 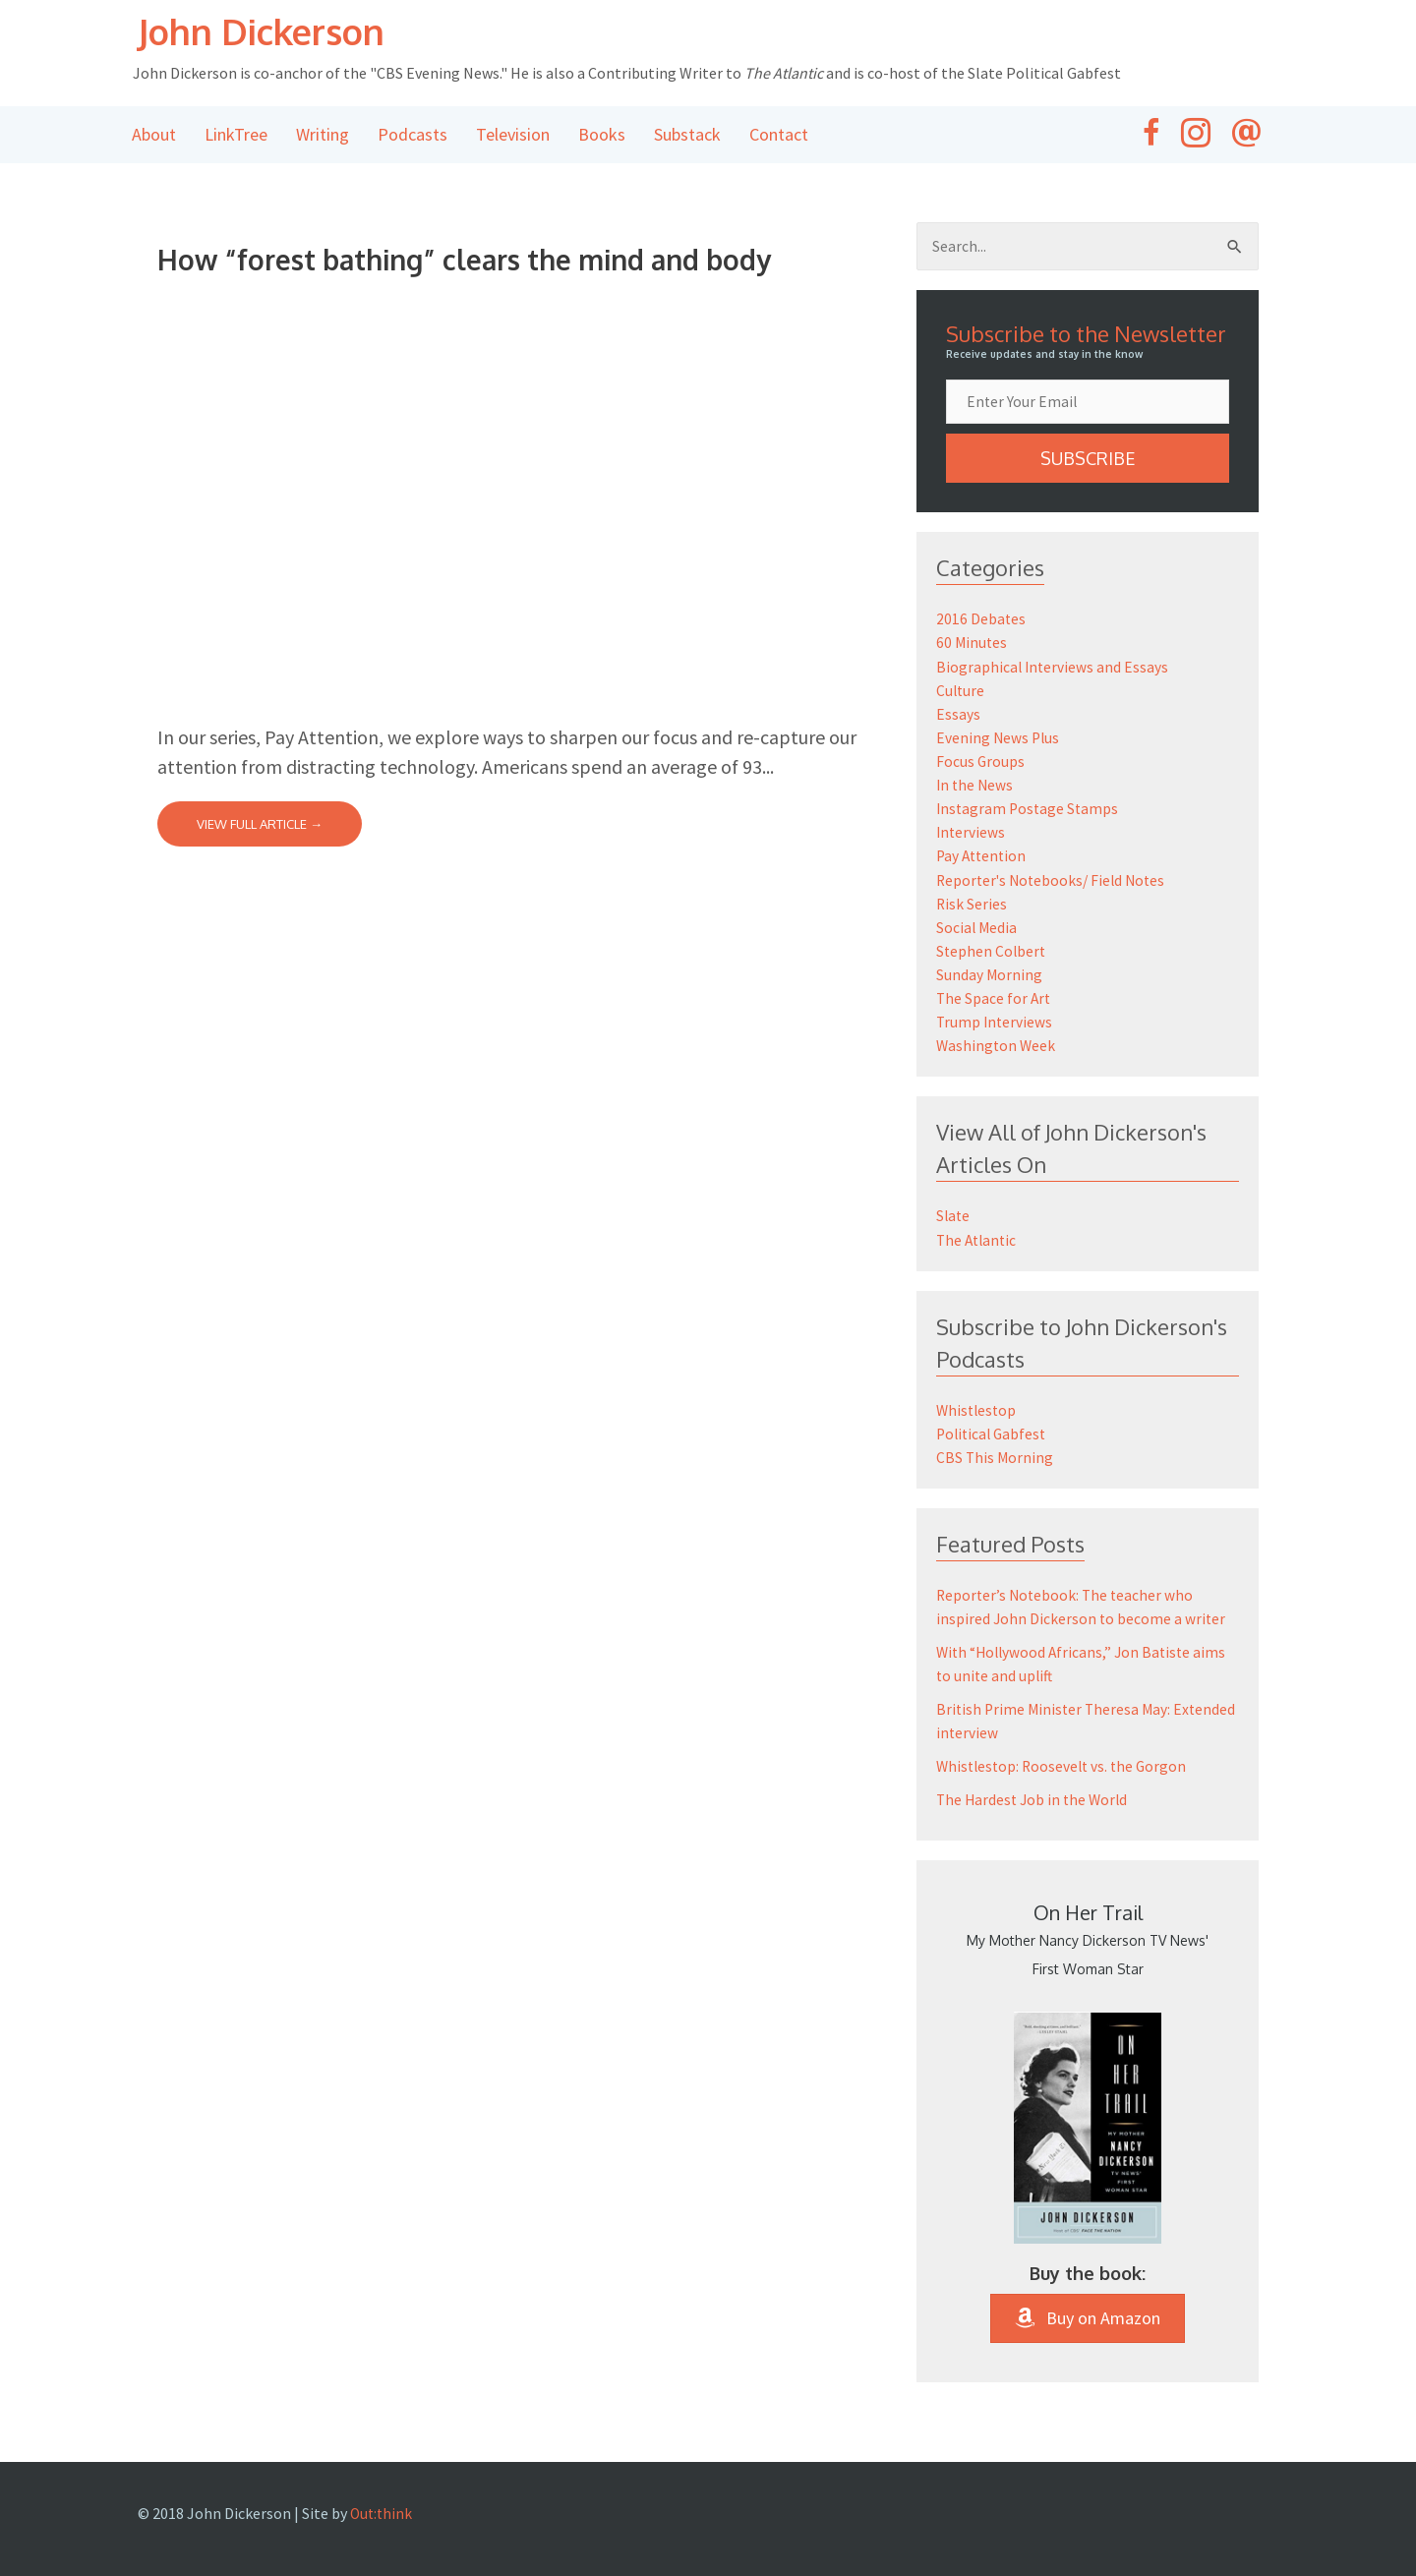 What do you see at coordinates (995, 1023) in the screenshot?
I see `Trump Interviews` at bounding box center [995, 1023].